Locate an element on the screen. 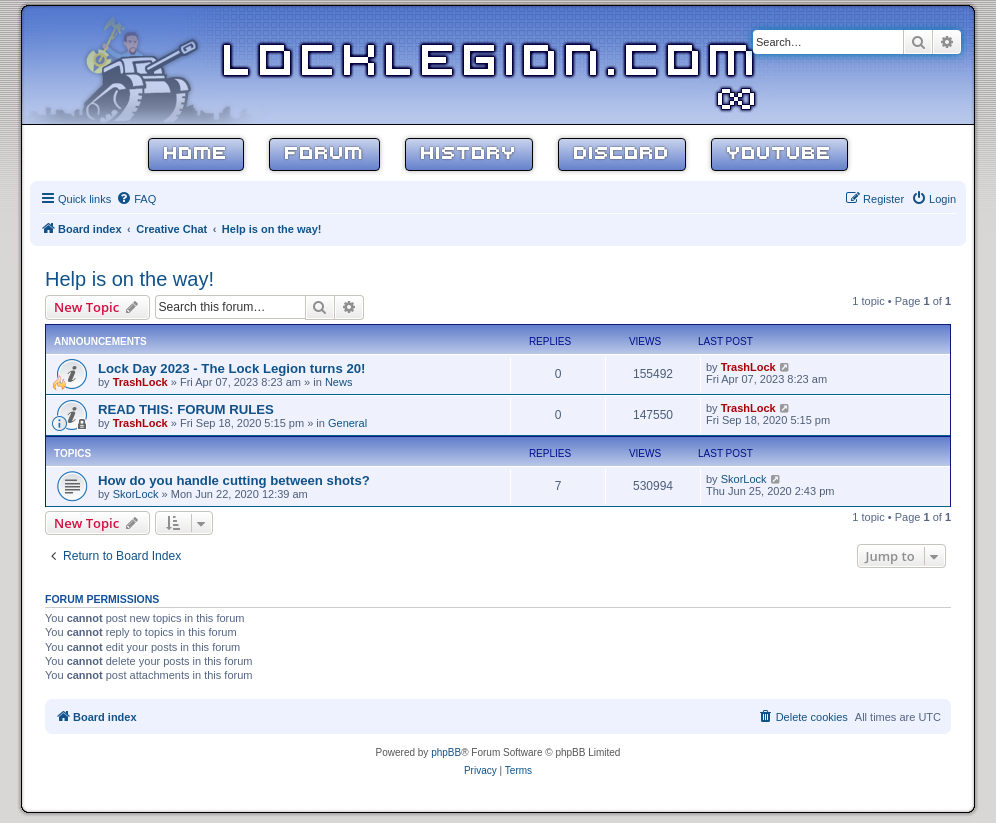  Forum is located at coordinates (324, 154).